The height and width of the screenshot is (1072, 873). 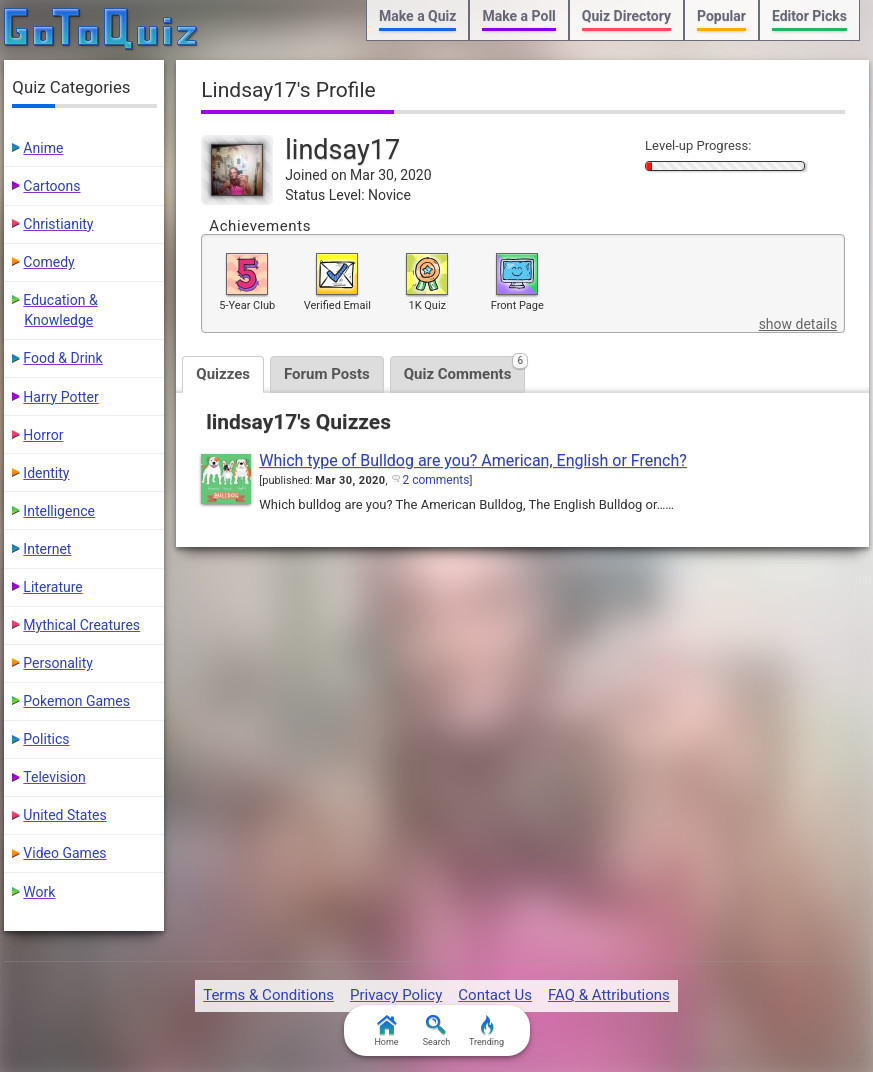 I want to click on Editor Picks, so click(x=809, y=16).